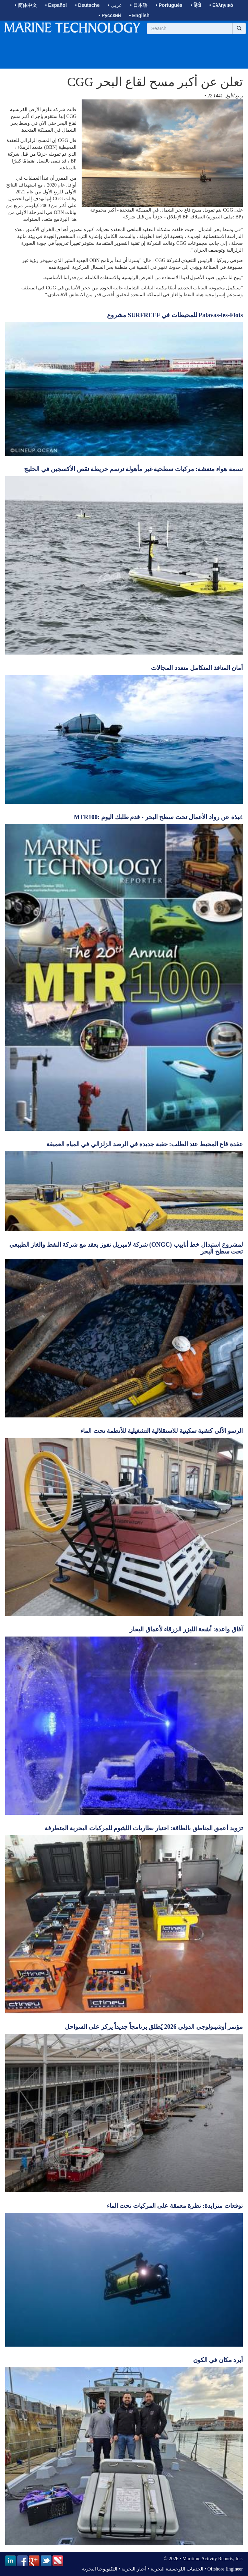 Image resolution: width=248 pixels, height=2576 pixels. What do you see at coordinates (138, 5) in the screenshot?
I see `• 日本語` at bounding box center [138, 5].